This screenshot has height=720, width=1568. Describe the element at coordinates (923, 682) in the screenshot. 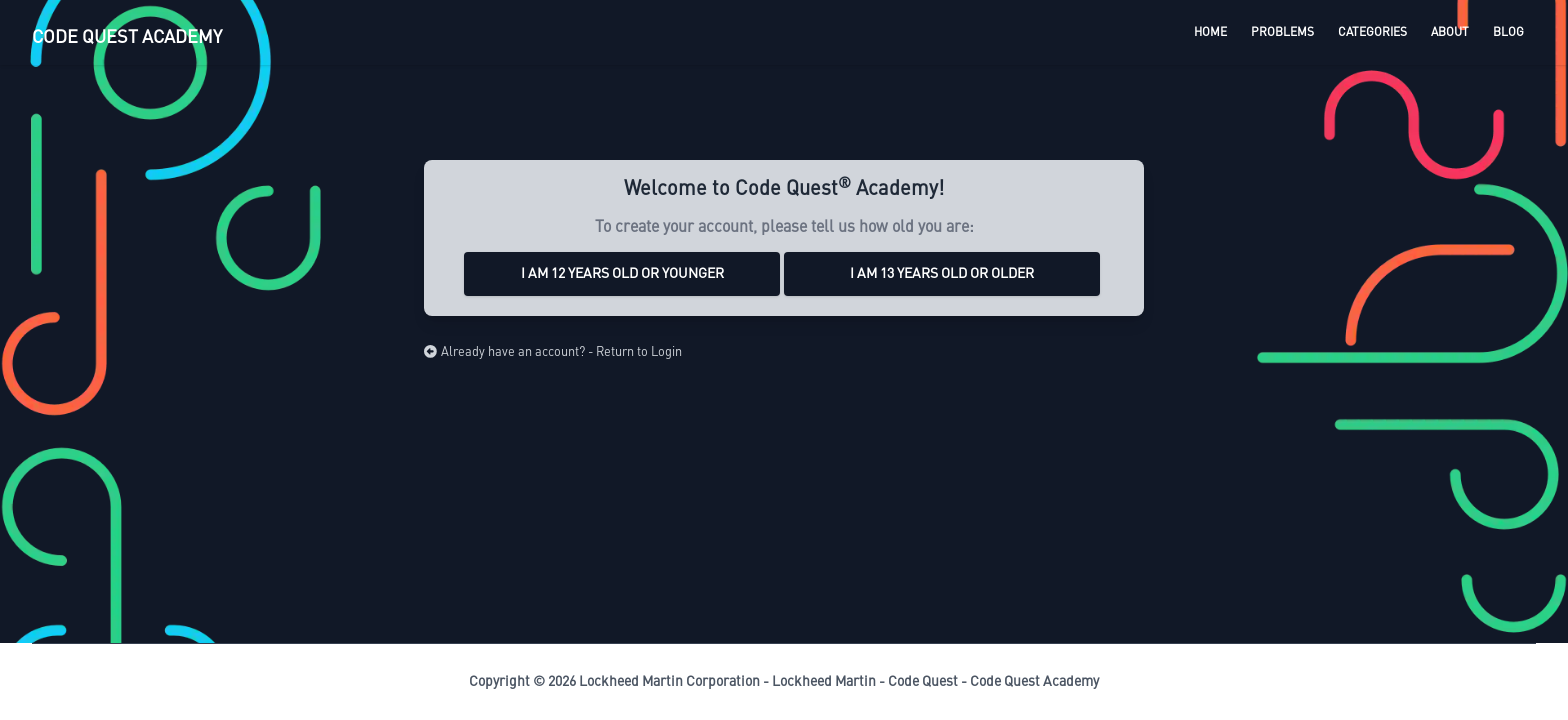

I see `Code Quest` at that location.